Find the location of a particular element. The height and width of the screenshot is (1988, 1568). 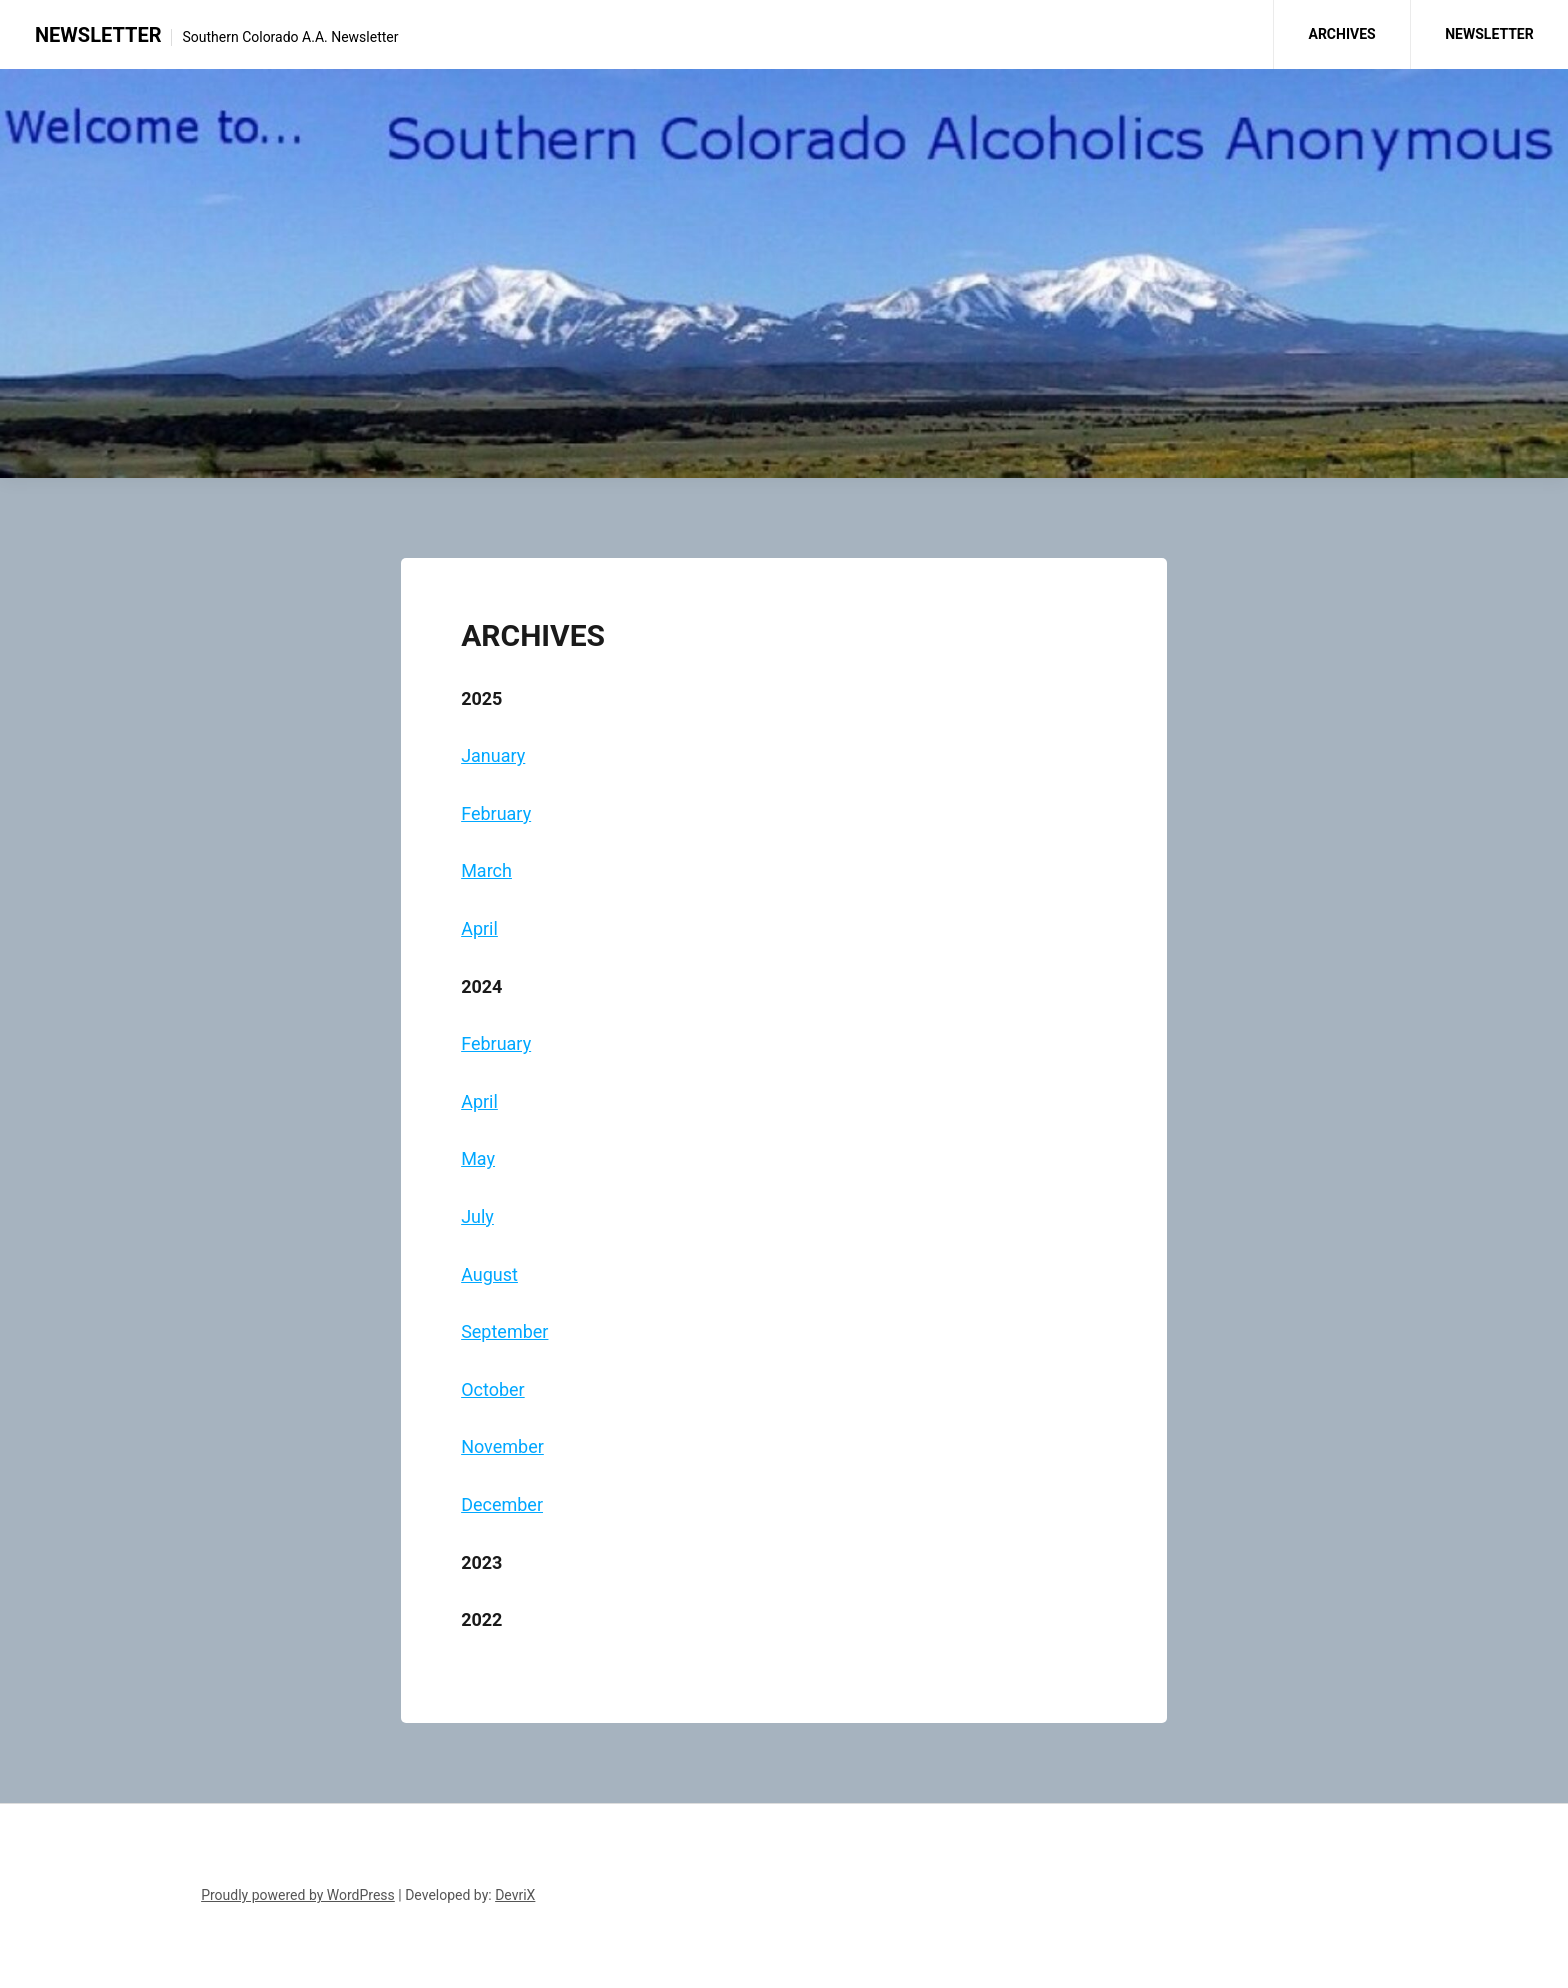

July is located at coordinates (477, 1216).